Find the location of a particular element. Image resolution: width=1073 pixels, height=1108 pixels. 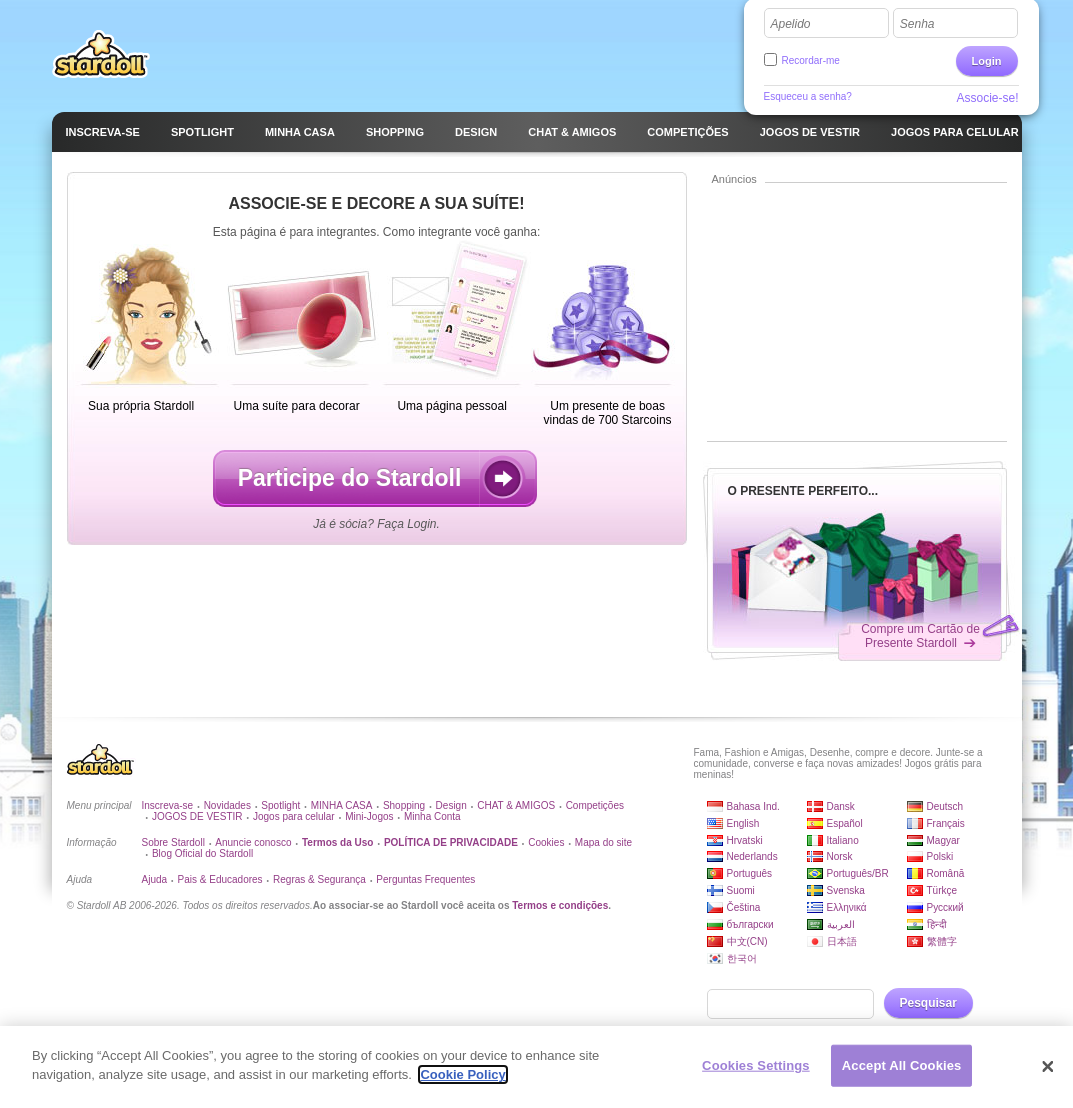

English is located at coordinates (743, 823).